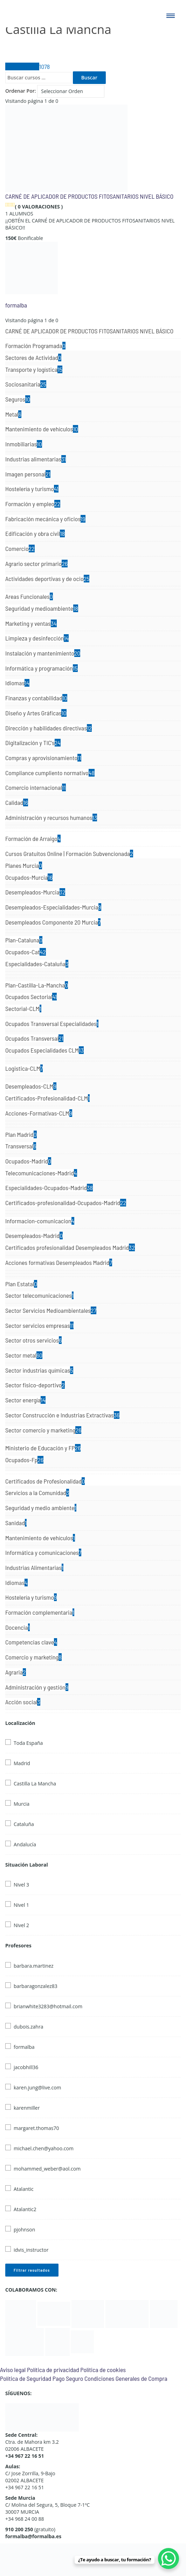  Describe the element at coordinates (53, 922) in the screenshot. I see `Desempleados Componente 20 Murcia` at that location.